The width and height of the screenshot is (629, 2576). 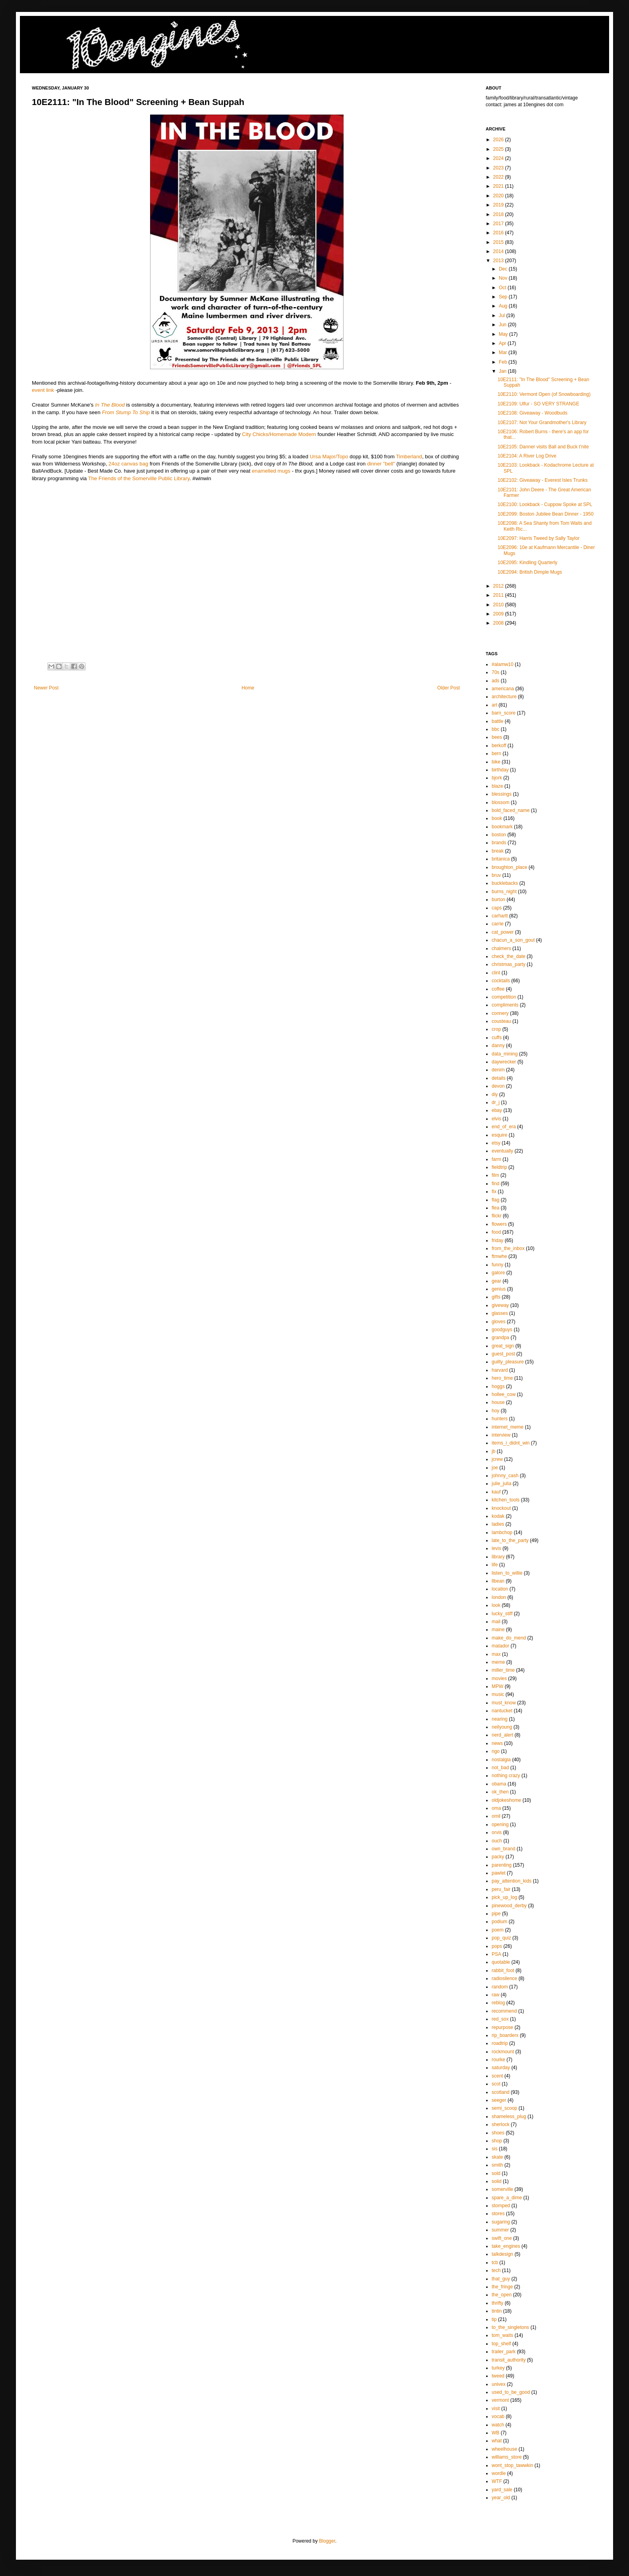 I want to click on kodak, so click(x=498, y=1516).